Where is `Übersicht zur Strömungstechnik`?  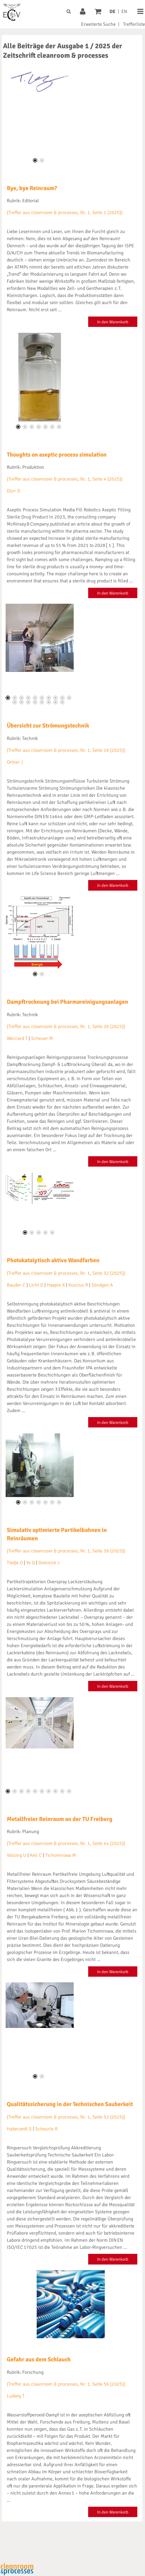 Übersicht zur Strömungstechnik is located at coordinates (48, 725).